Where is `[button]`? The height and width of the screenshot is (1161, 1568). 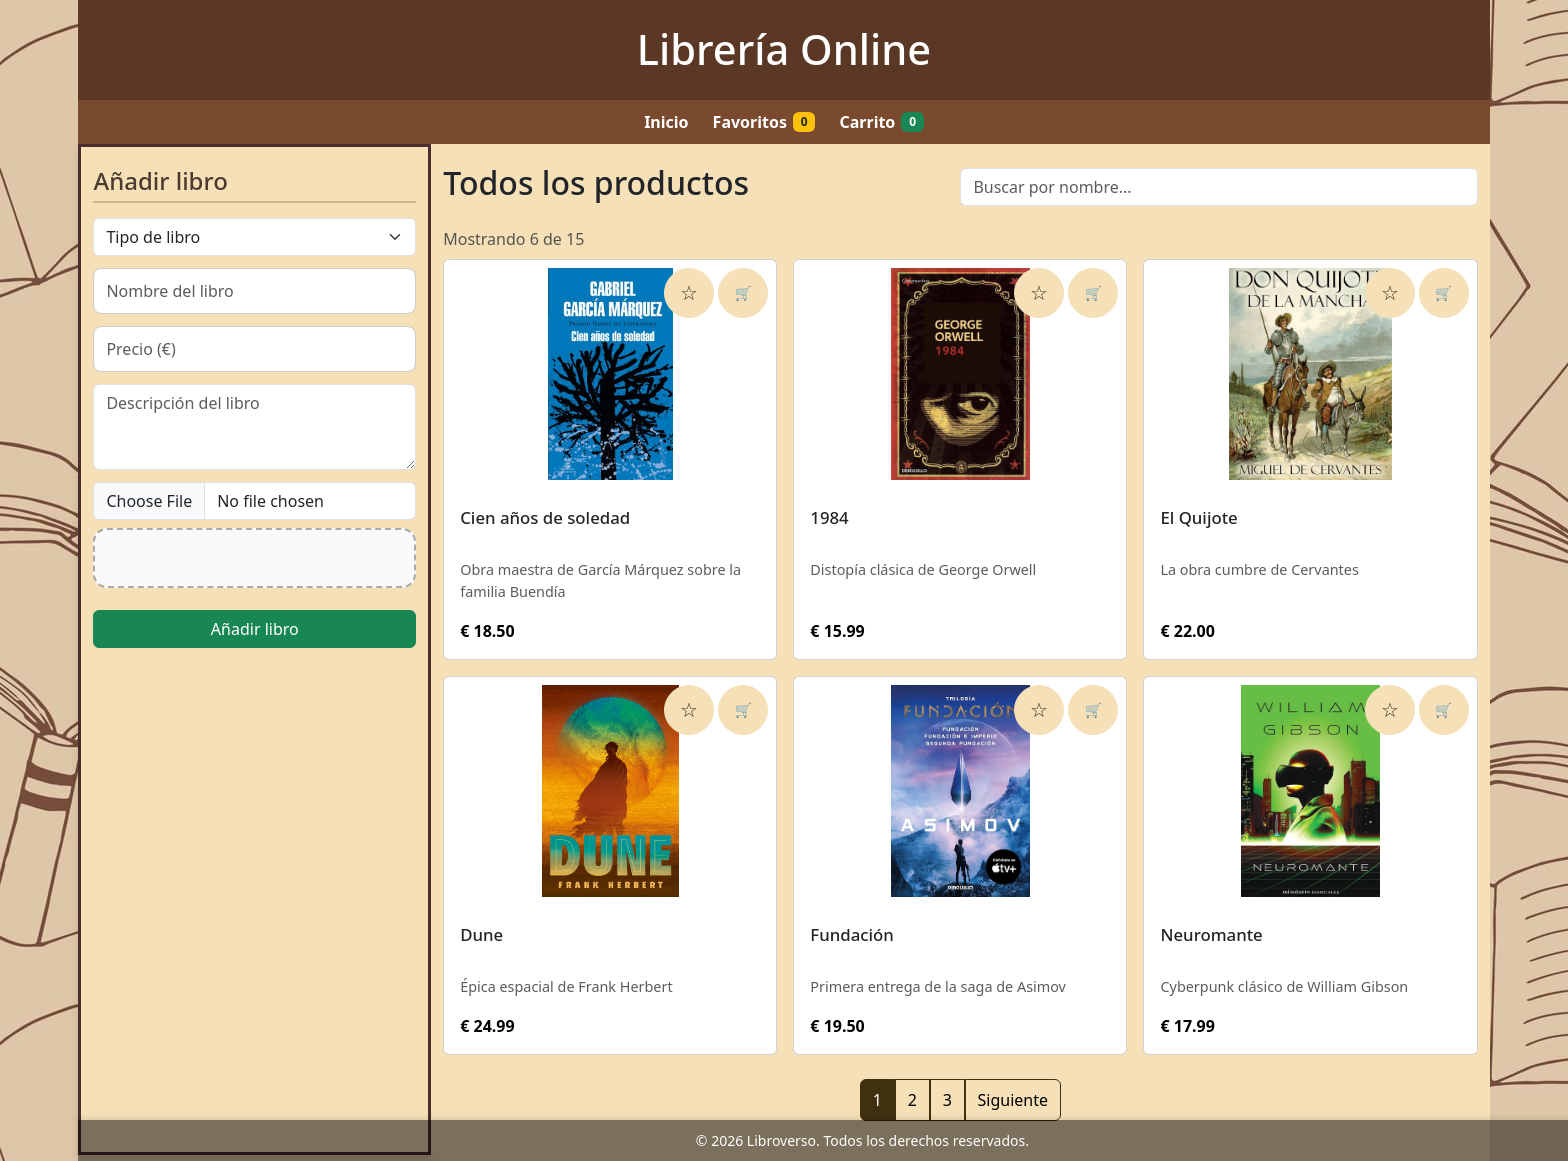
[button] is located at coordinates (254, 558).